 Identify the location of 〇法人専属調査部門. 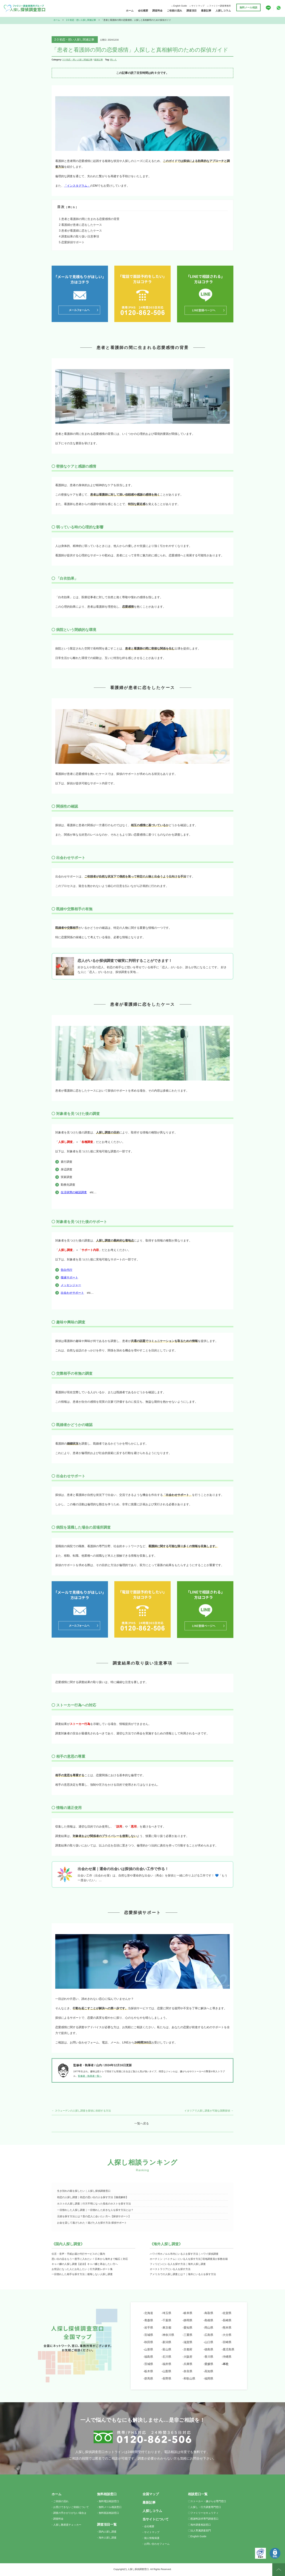
(199, 2530).